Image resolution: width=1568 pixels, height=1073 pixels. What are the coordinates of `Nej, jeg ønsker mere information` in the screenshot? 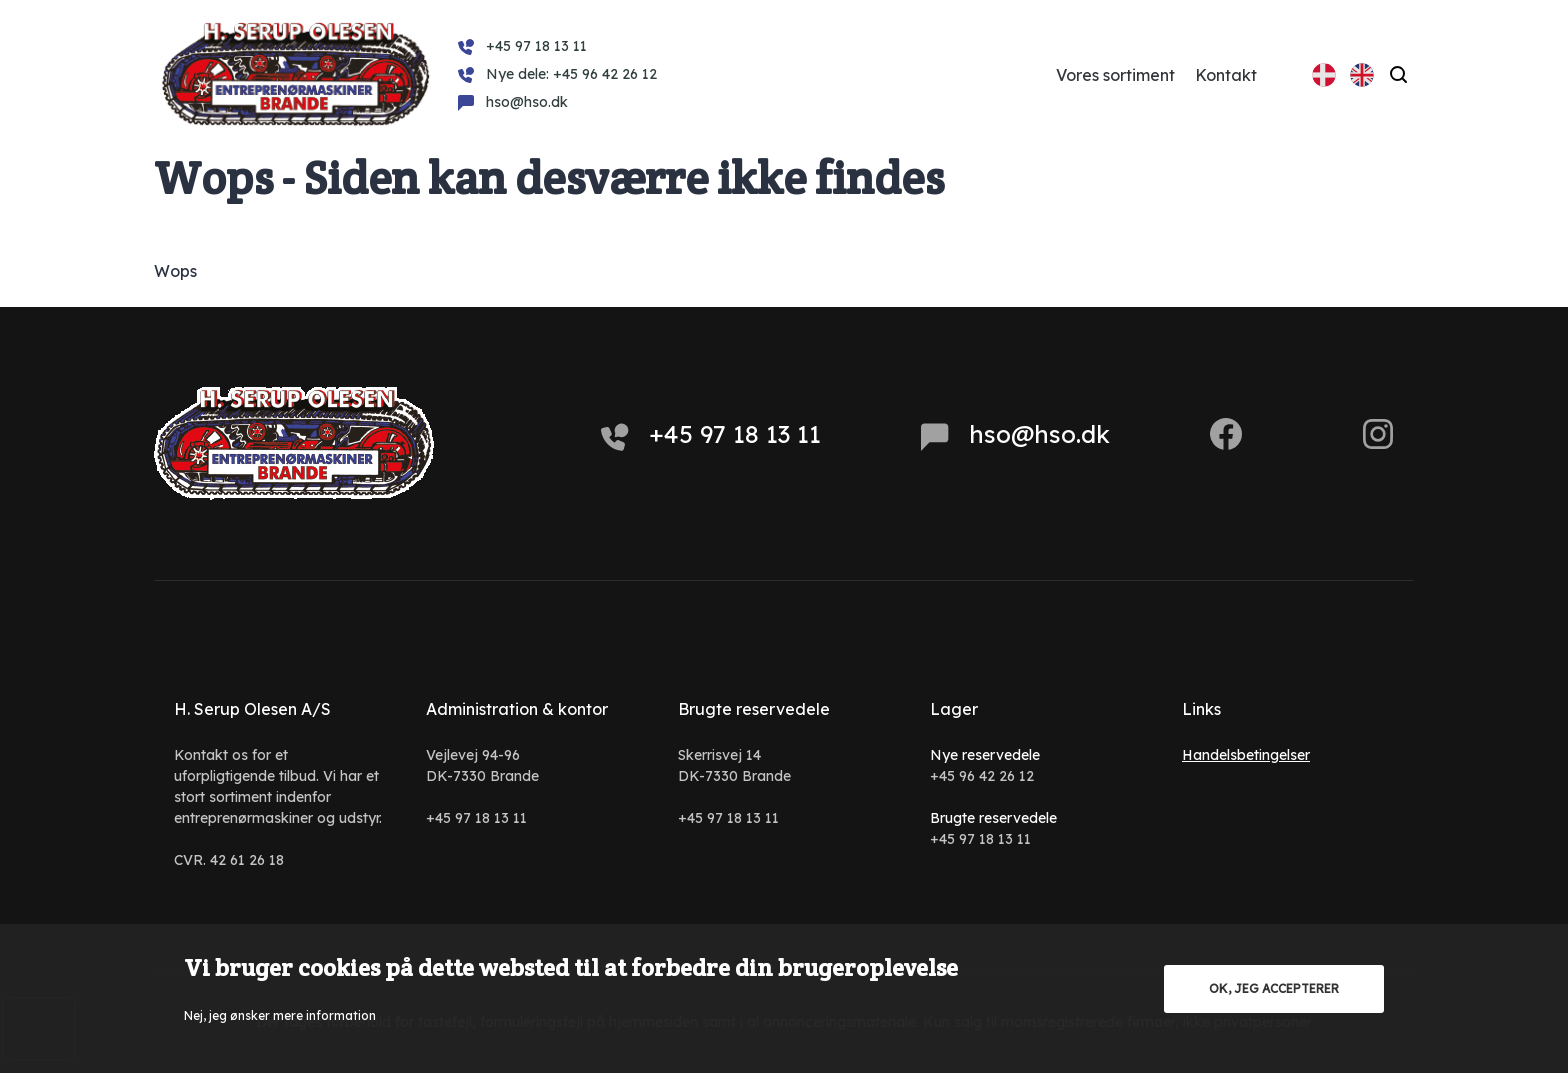 It's located at (280, 1015).